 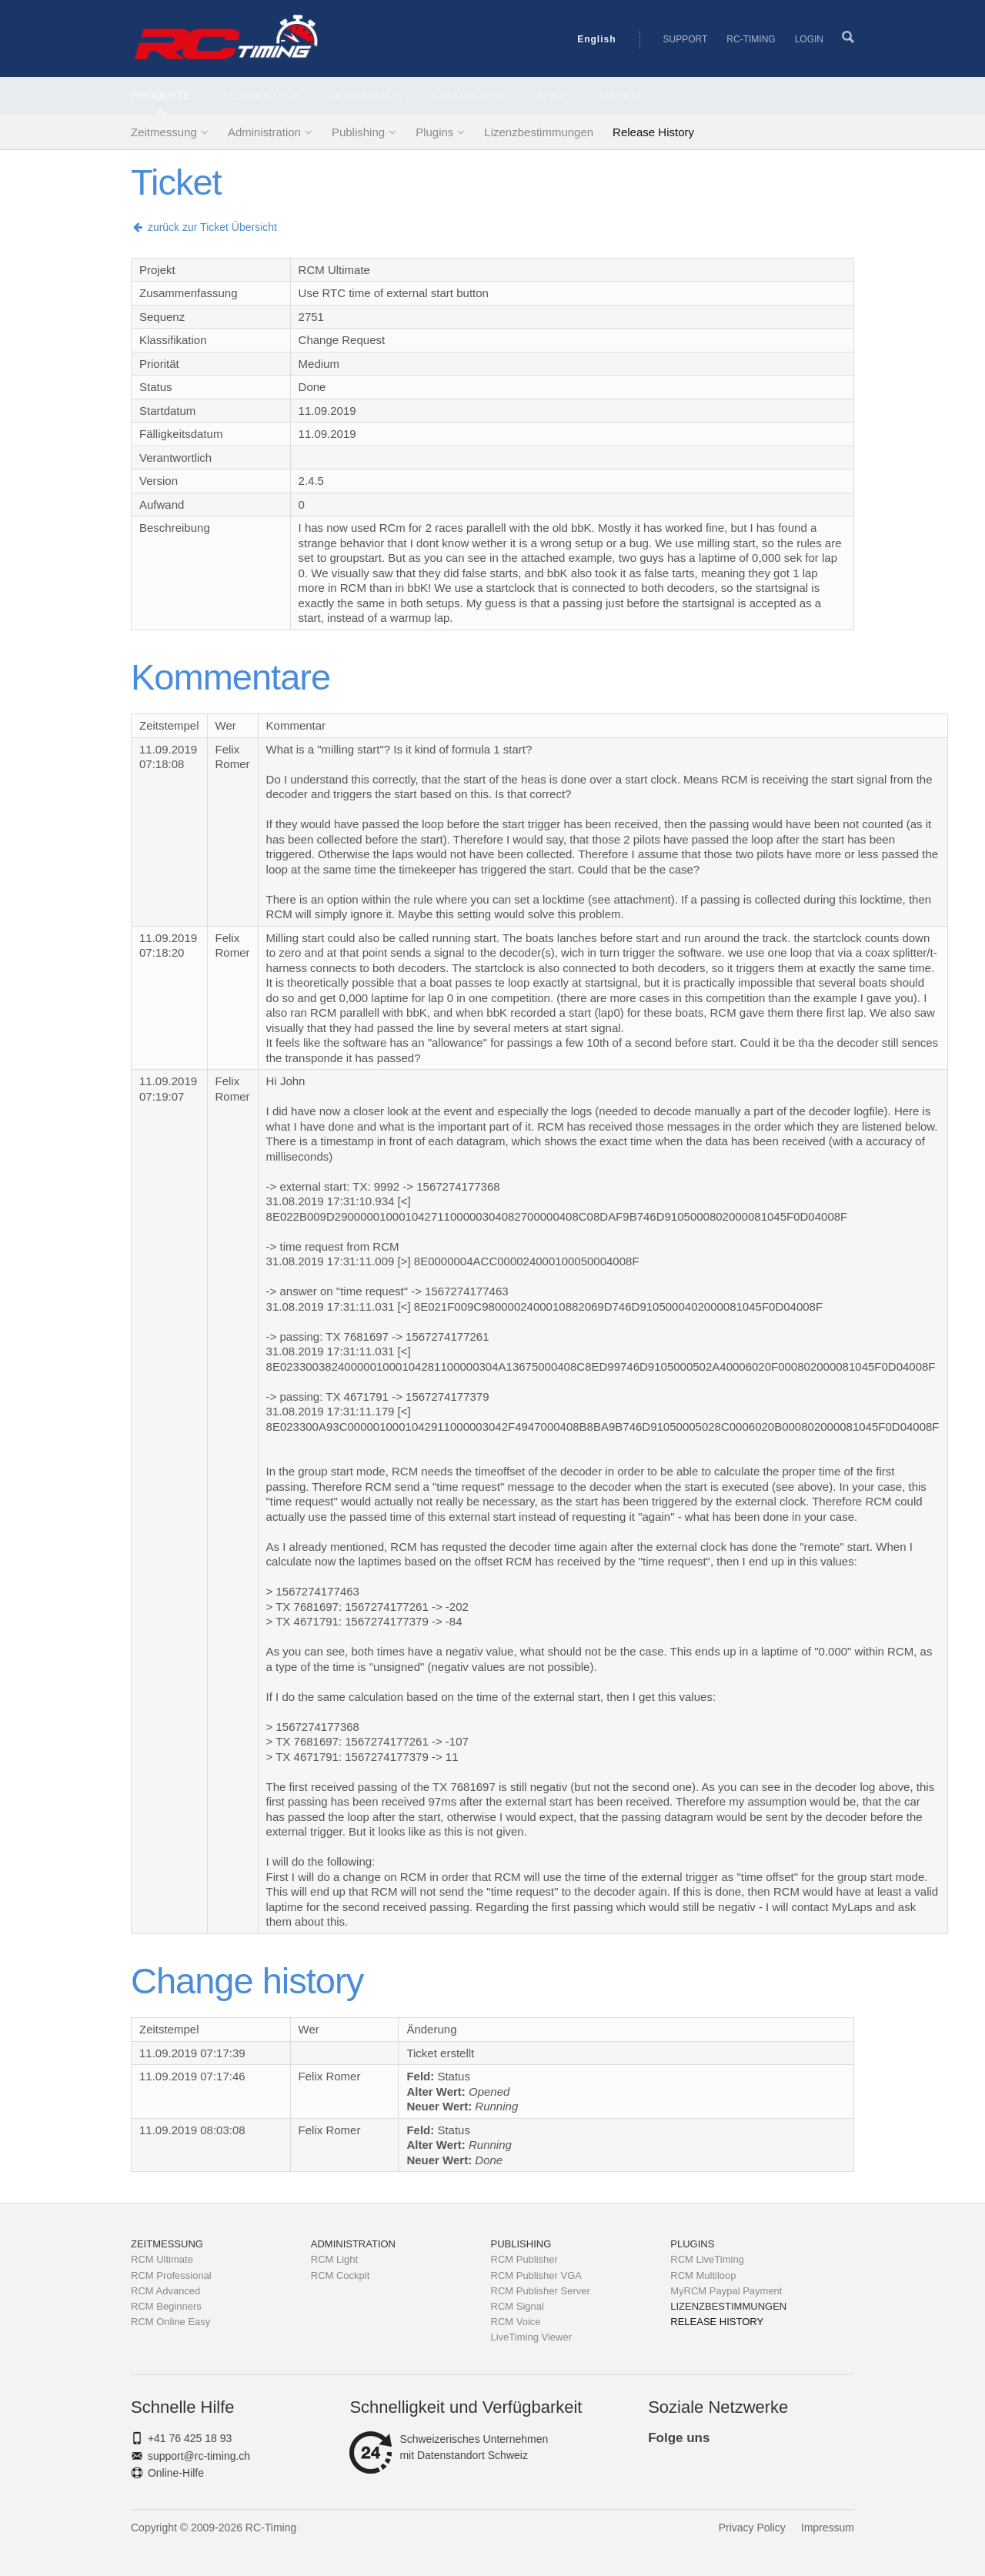 I want to click on RCM Professional, so click(x=171, y=2275).